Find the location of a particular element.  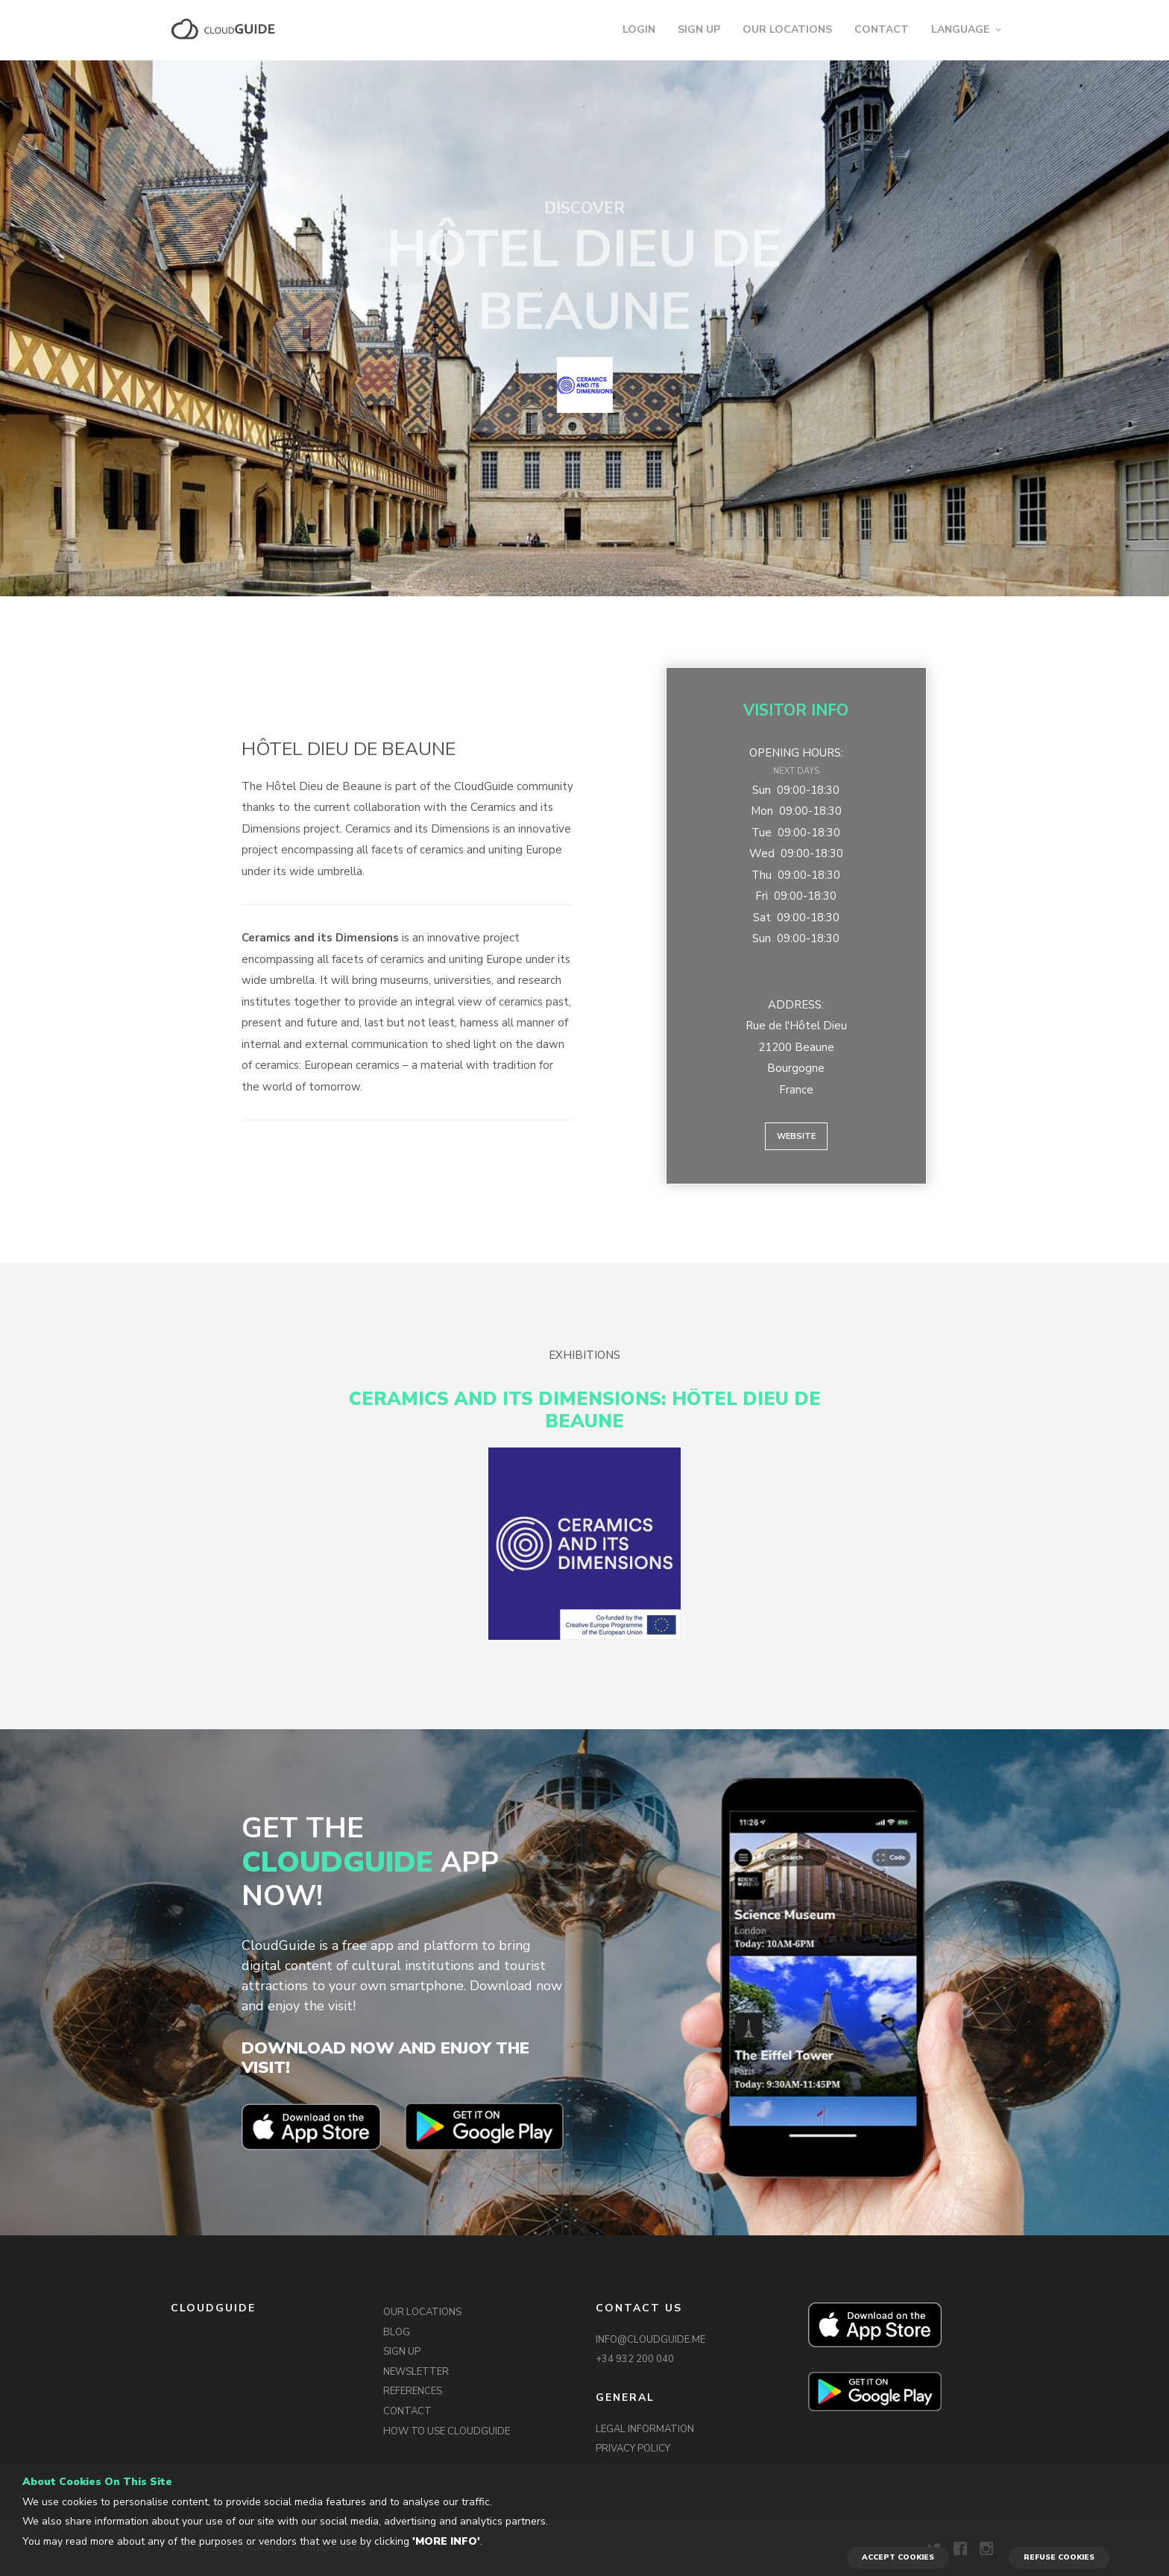

'More info' is located at coordinates (446, 2541).